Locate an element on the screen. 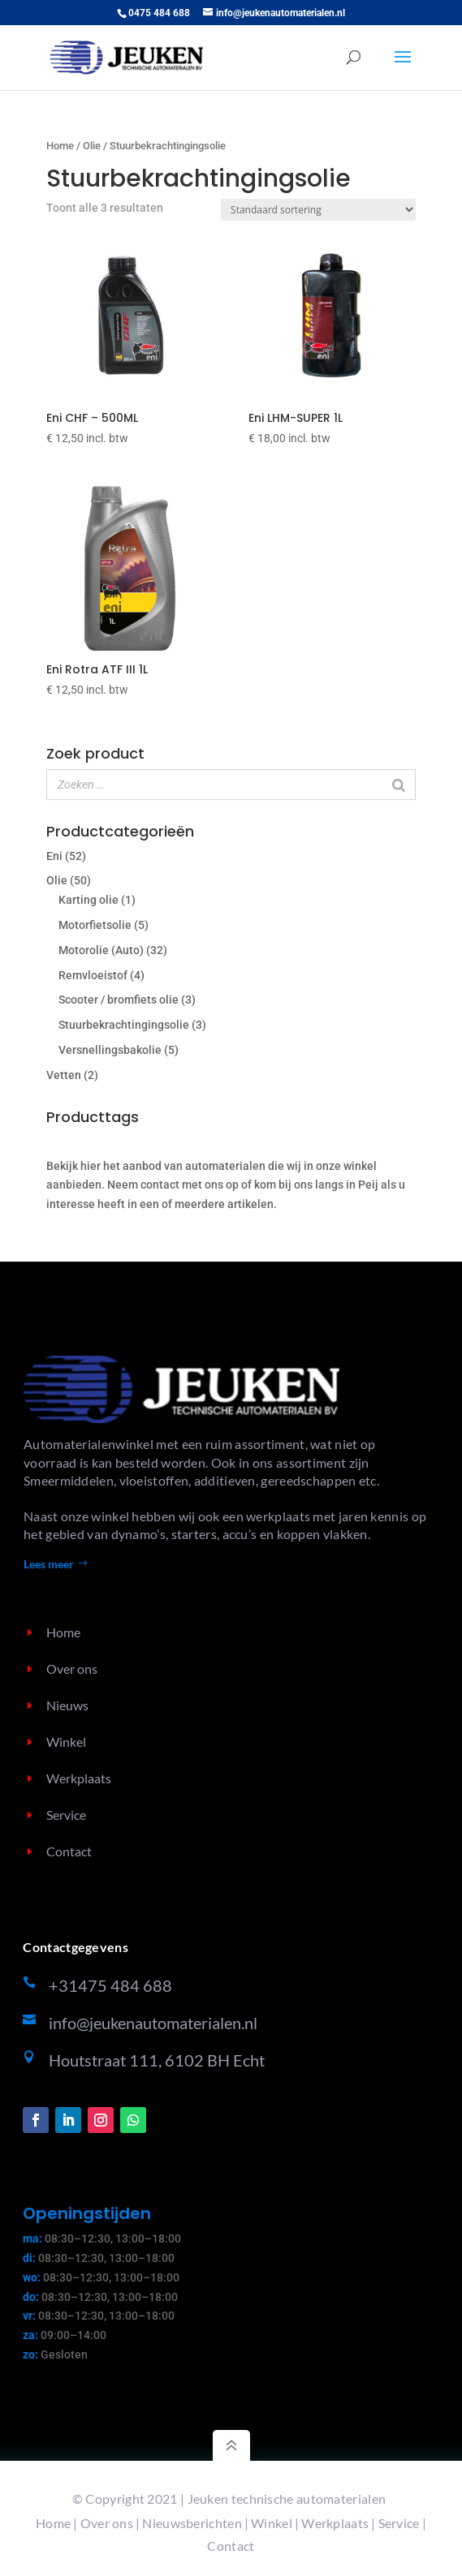  Houtstraat 111, 6102 BH Echt is located at coordinates (157, 2060).